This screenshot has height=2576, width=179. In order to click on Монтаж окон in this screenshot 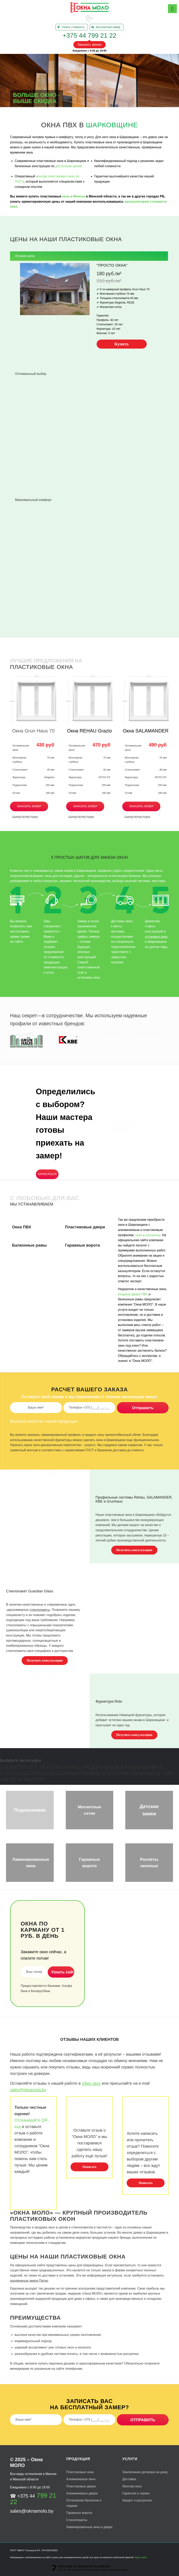, I will do `click(132, 2489)`.